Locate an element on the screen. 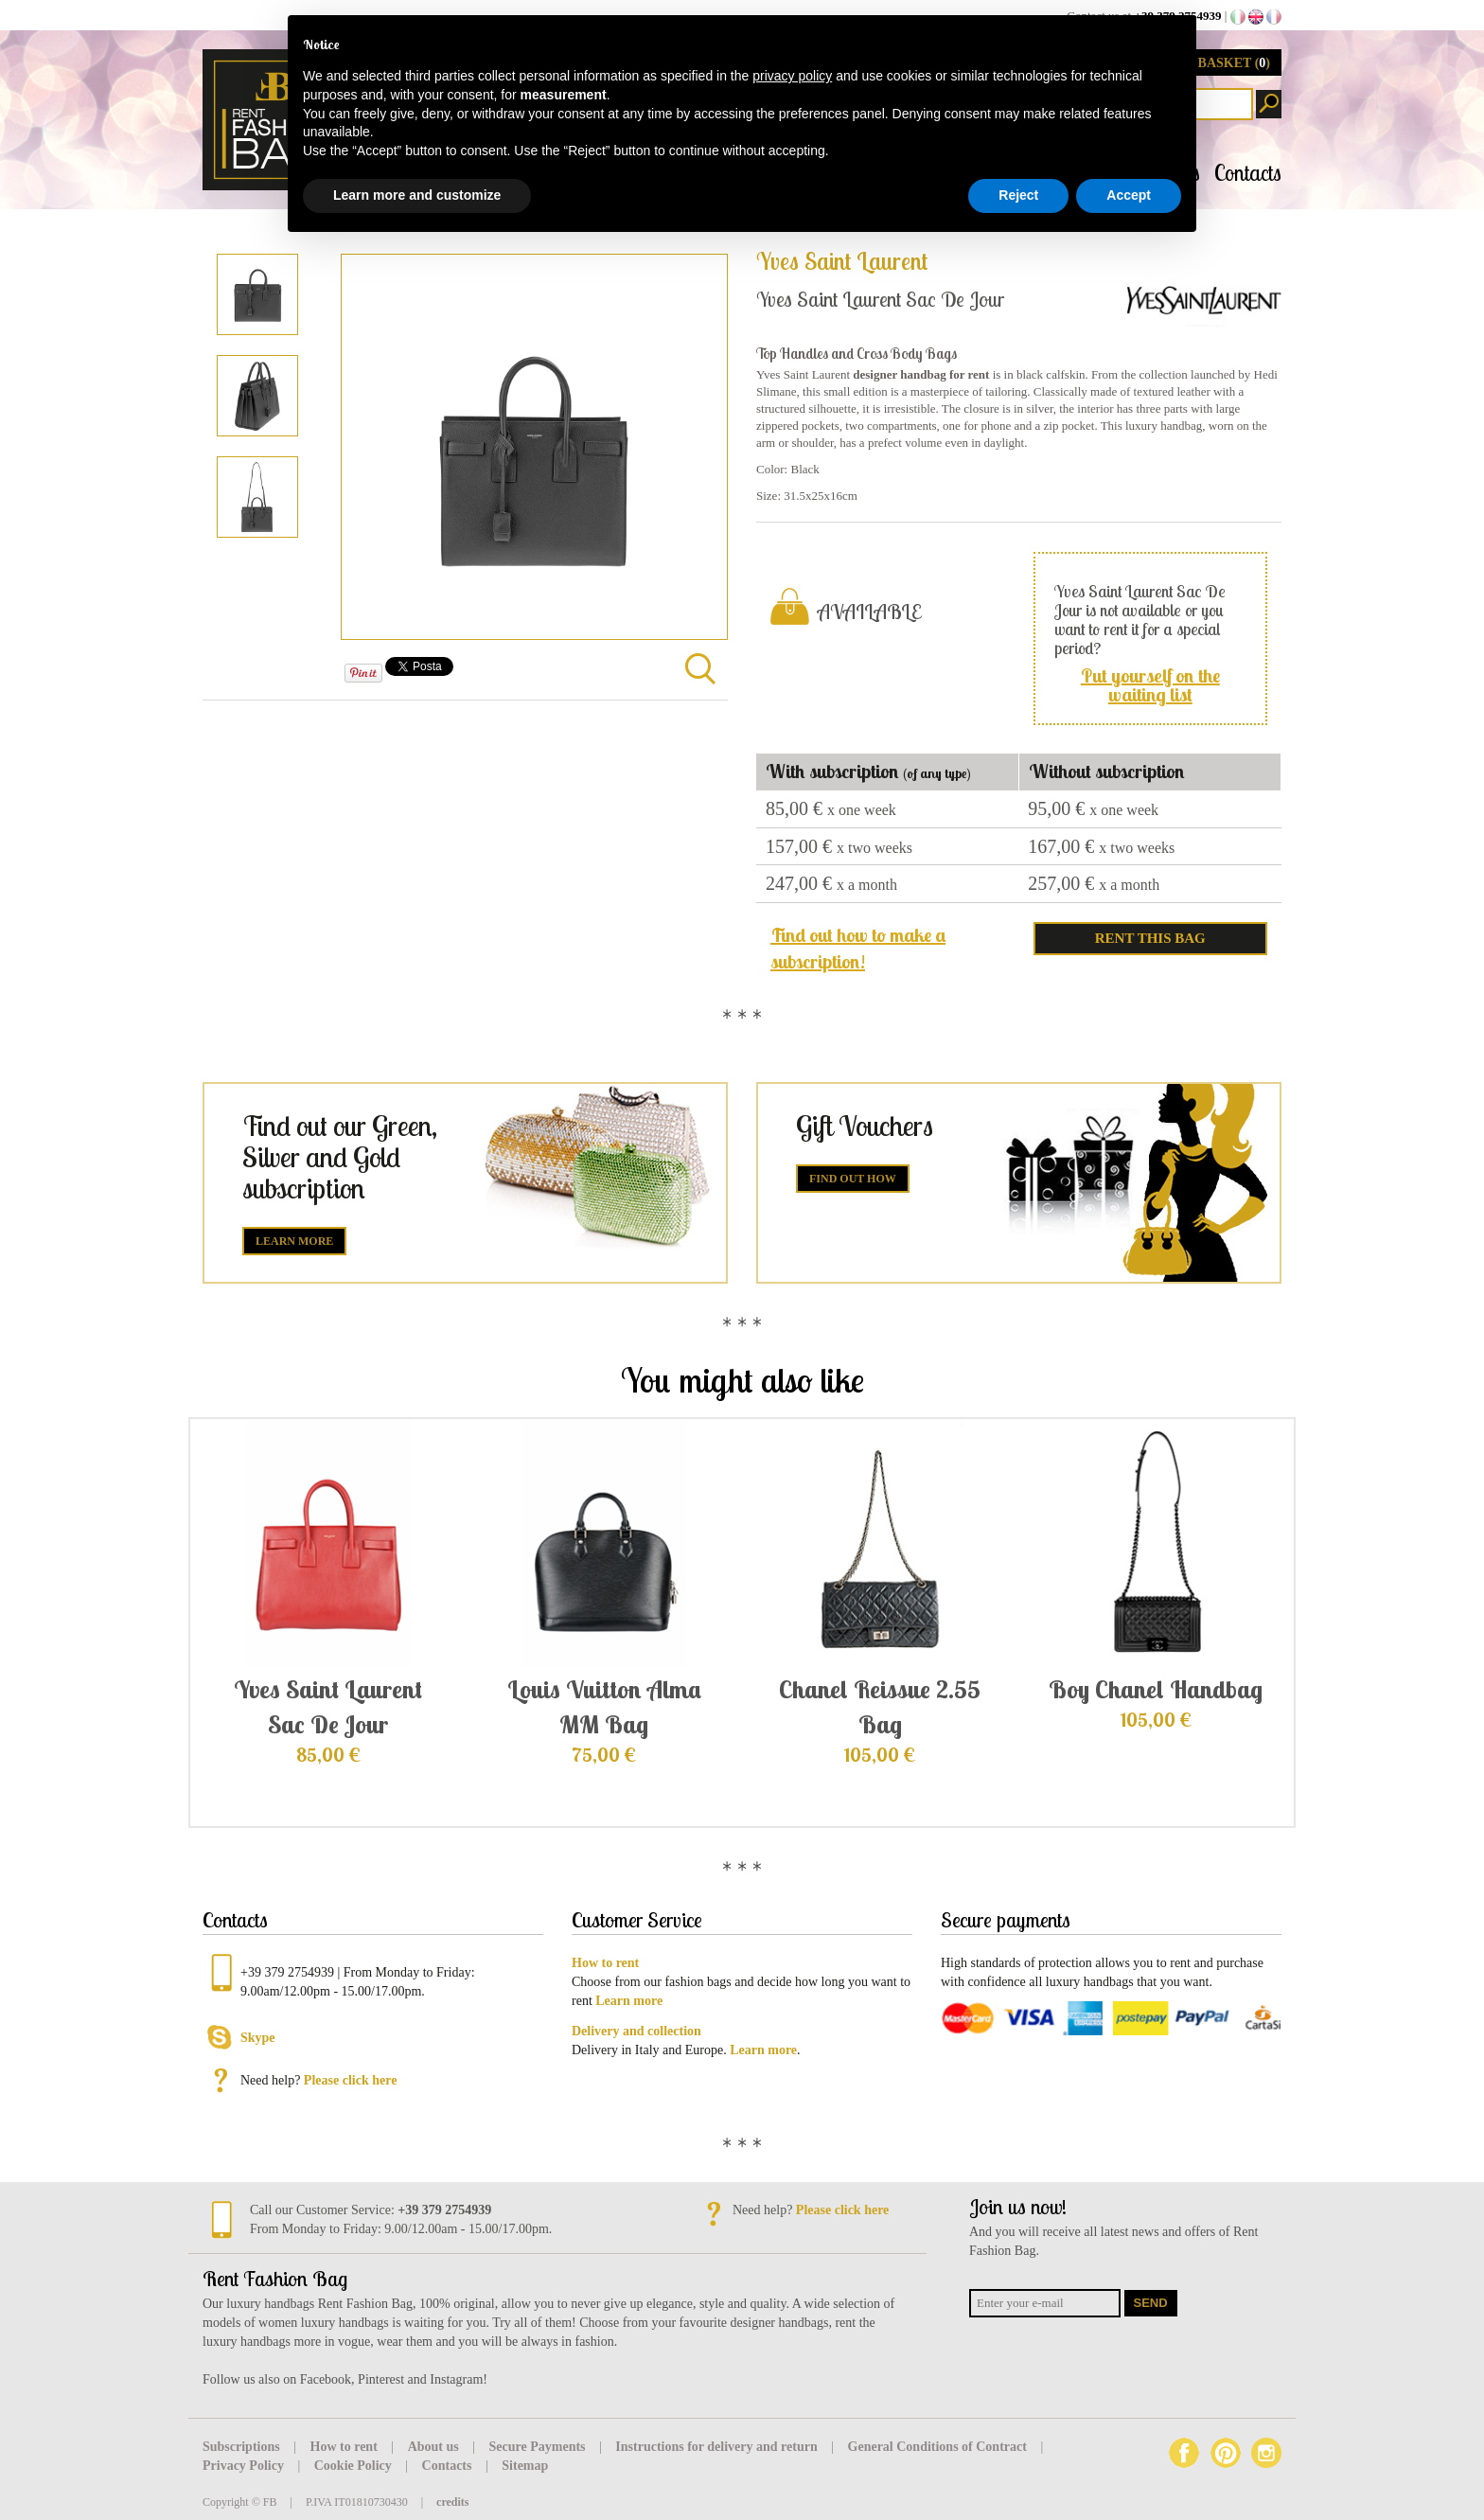 Image resolution: width=1484 pixels, height=2520 pixels. Search products is located at coordinates (1268, 104).